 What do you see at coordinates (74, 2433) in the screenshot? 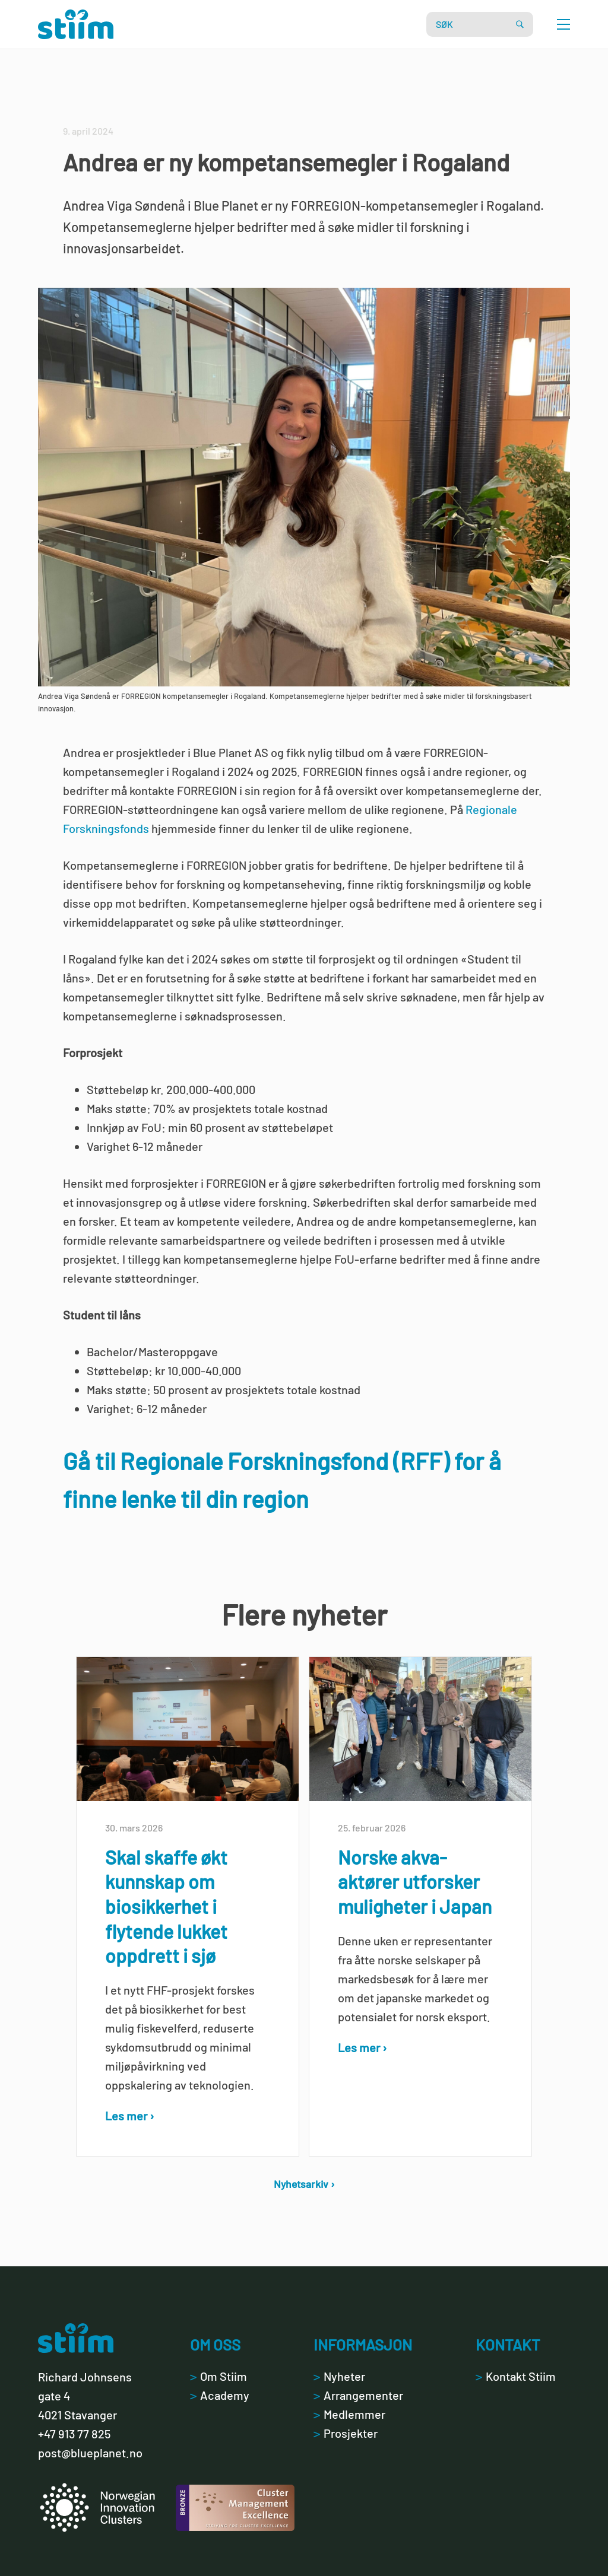
I see `+47 913 77 825` at bounding box center [74, 2433].